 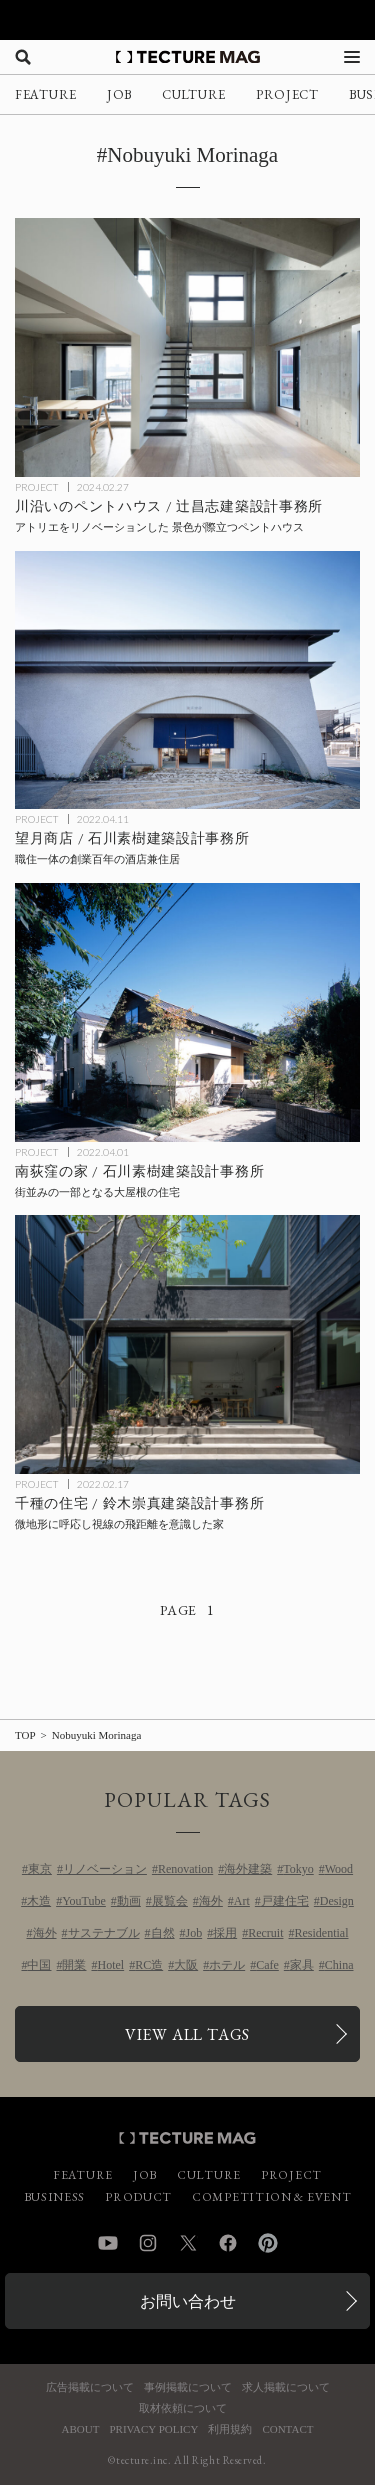 What do you see at coordinates (194, 94) in the screenshot?
I see `CULTURE` at bounding box center [194, 94].